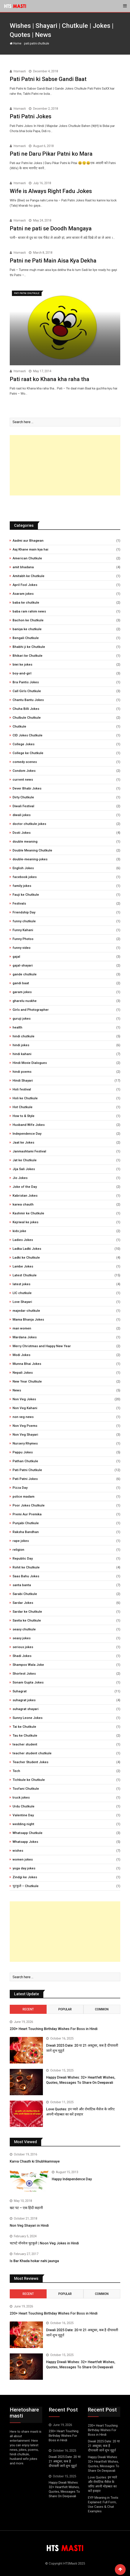 The height and width of the screenshot is (2576, 130). Describe the element at coordinates (23, 1142) in the screenshot. I see `Jaat ke Jokes` at that location.